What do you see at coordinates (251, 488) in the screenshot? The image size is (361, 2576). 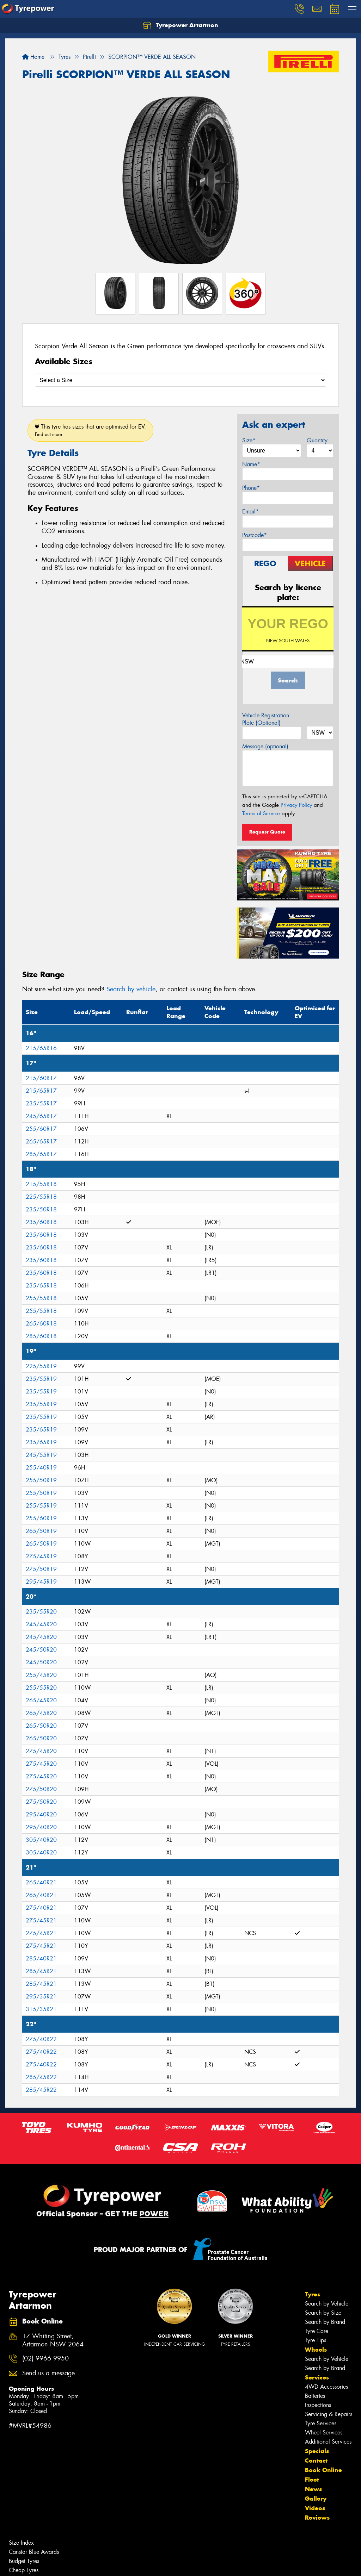 I see `Phone*` at bounding box center [251, 488].